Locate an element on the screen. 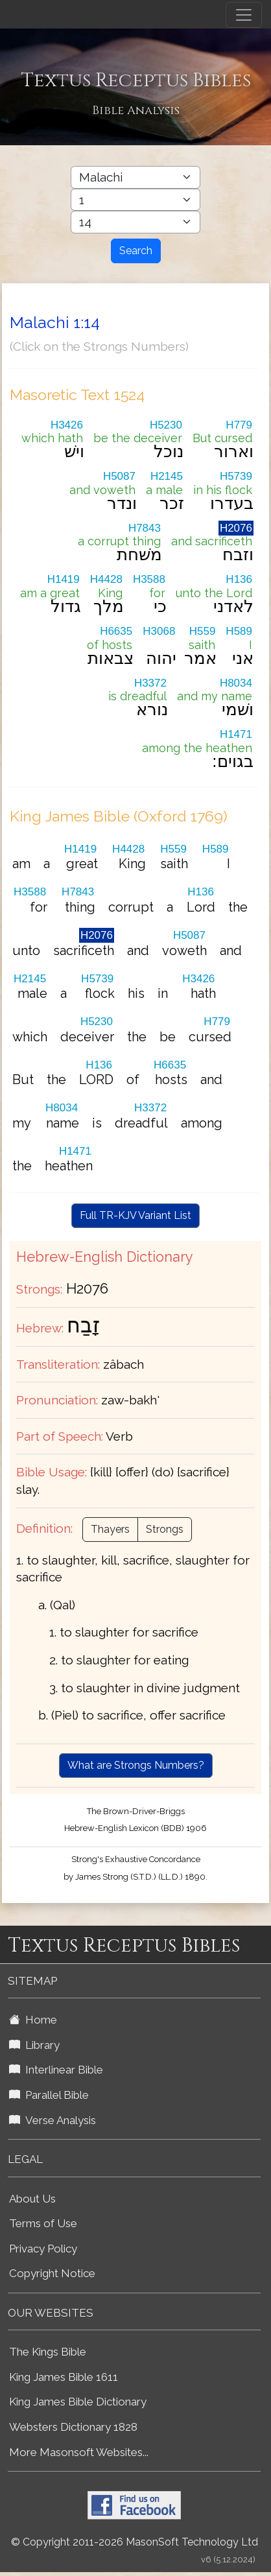 The height and width of the screenshot is (2576, 271). Interlinear Bible is located at coordinates (56, 2069).